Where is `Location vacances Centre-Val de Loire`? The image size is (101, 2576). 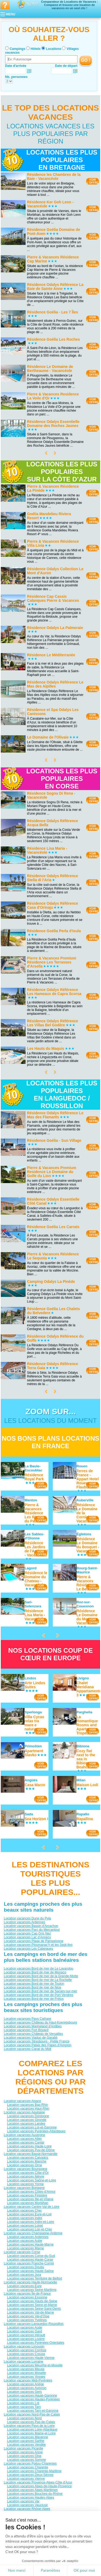
Location vacances Centre-Val de Loire is located at coordinates (31, 2206).